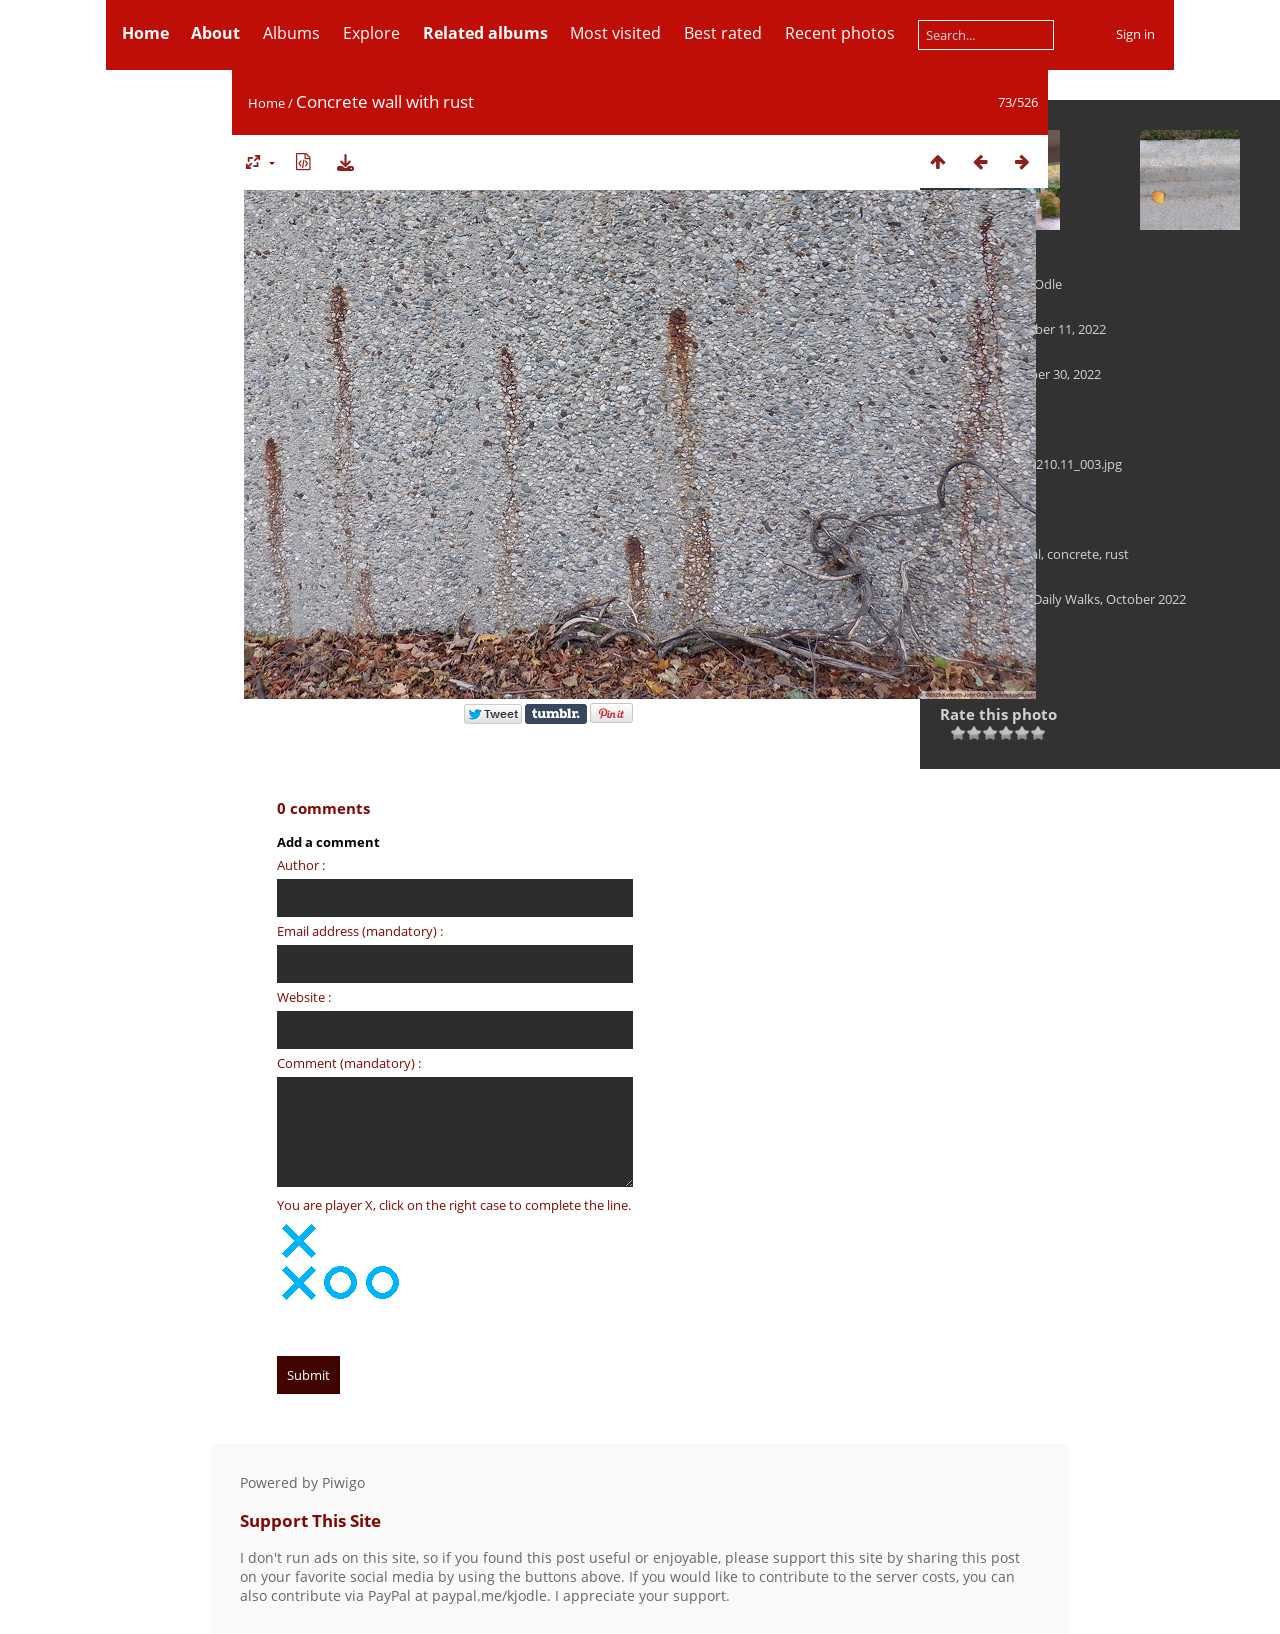 The width and height of the screenshot is (1280, 1634). What do you see at coordinates (1073, 554) in the screenshot?
I see `concrete` at bounding box center [1073, 554].